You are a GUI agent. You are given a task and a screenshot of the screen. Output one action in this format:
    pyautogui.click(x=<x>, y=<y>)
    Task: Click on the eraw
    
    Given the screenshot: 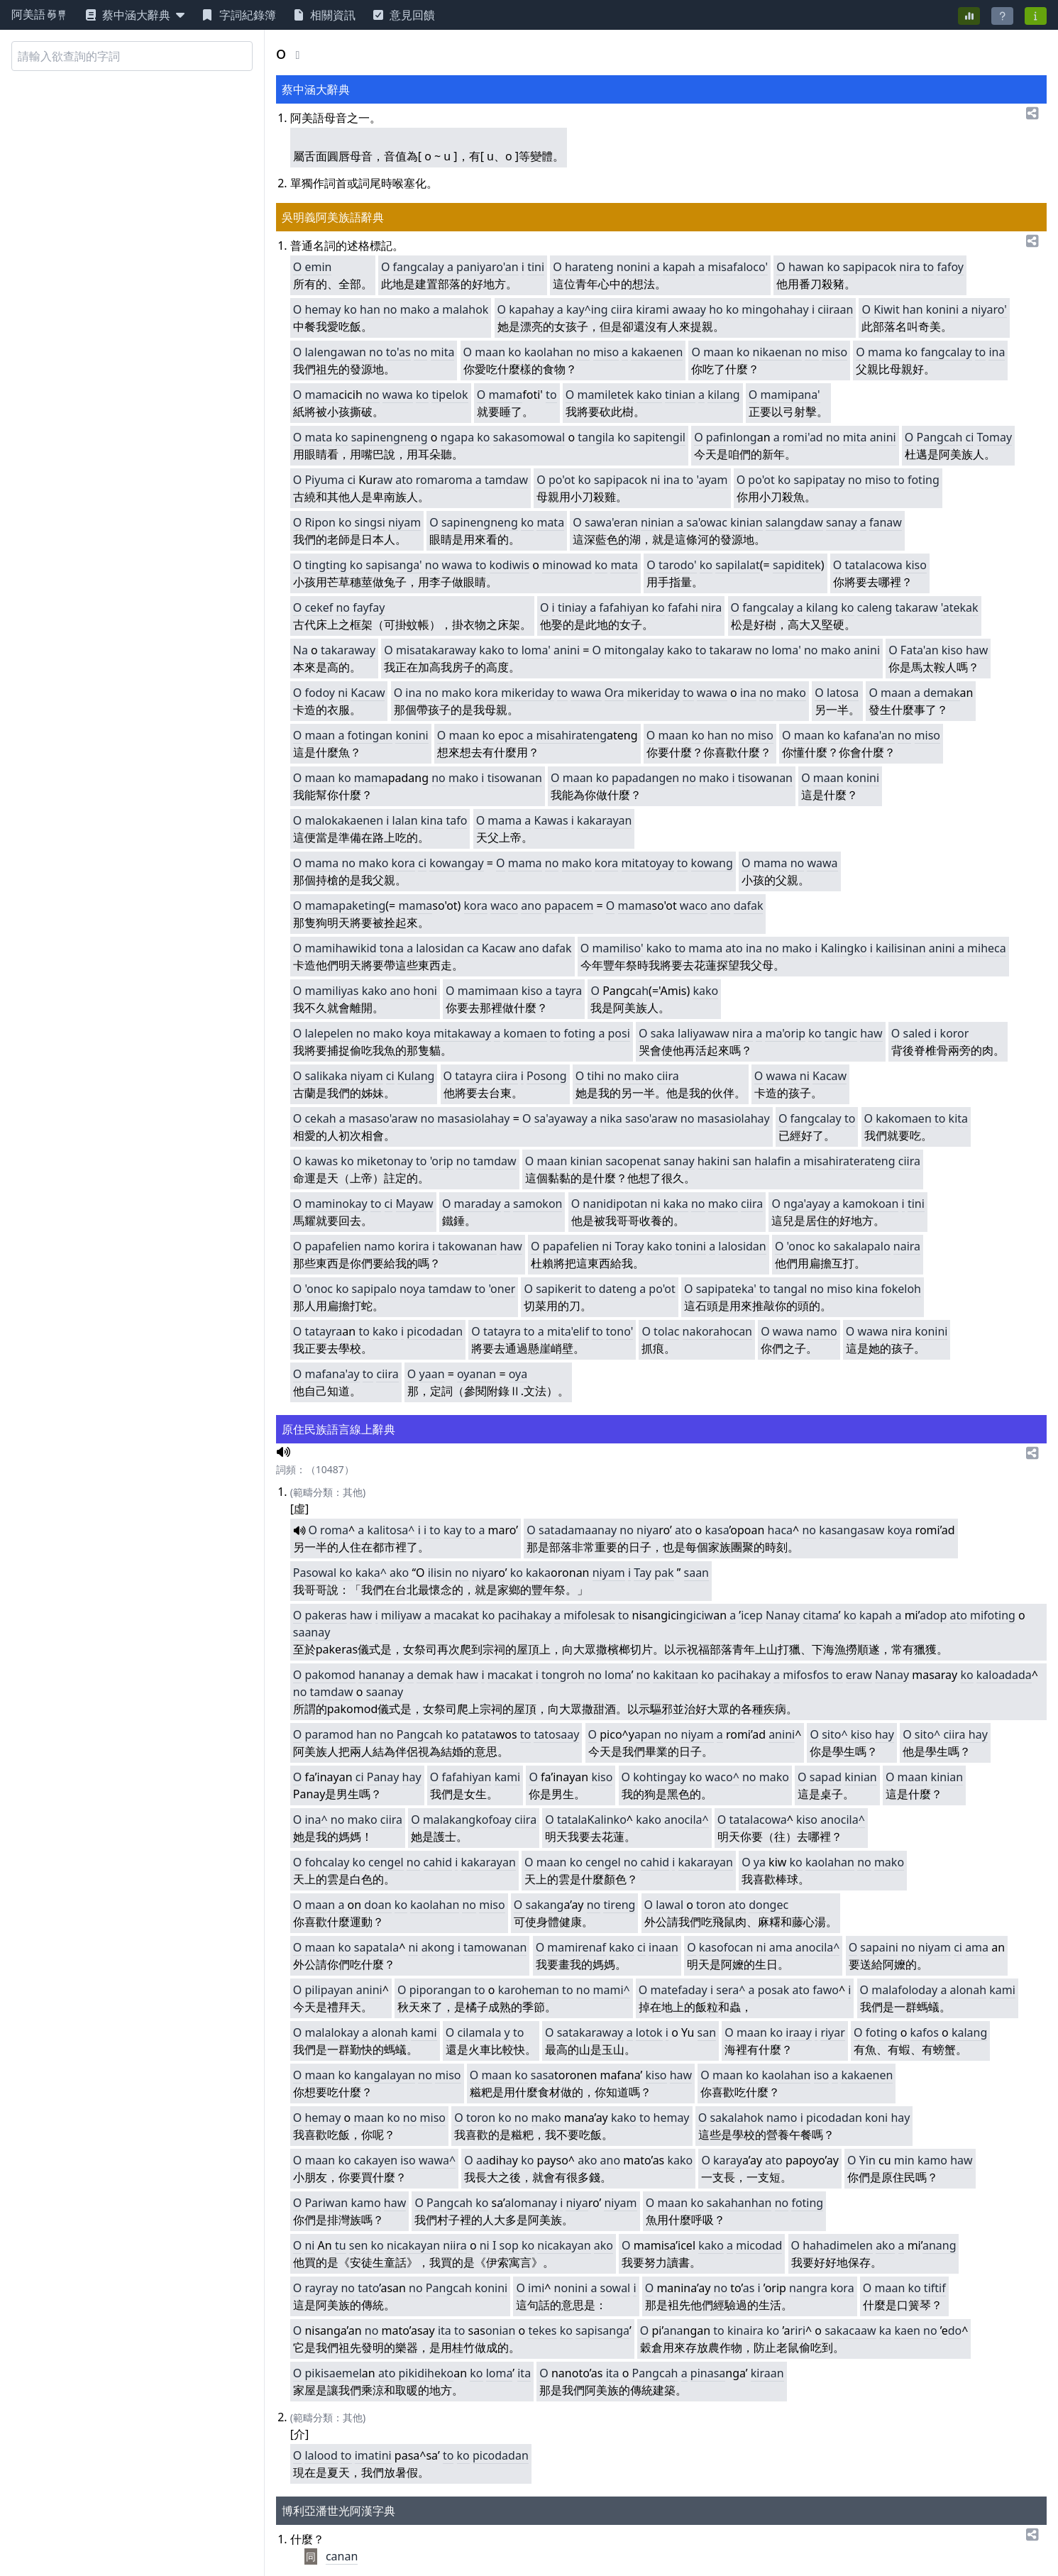 What is the action you would take?
    pyautogui.click(x=859, y=1675)
    